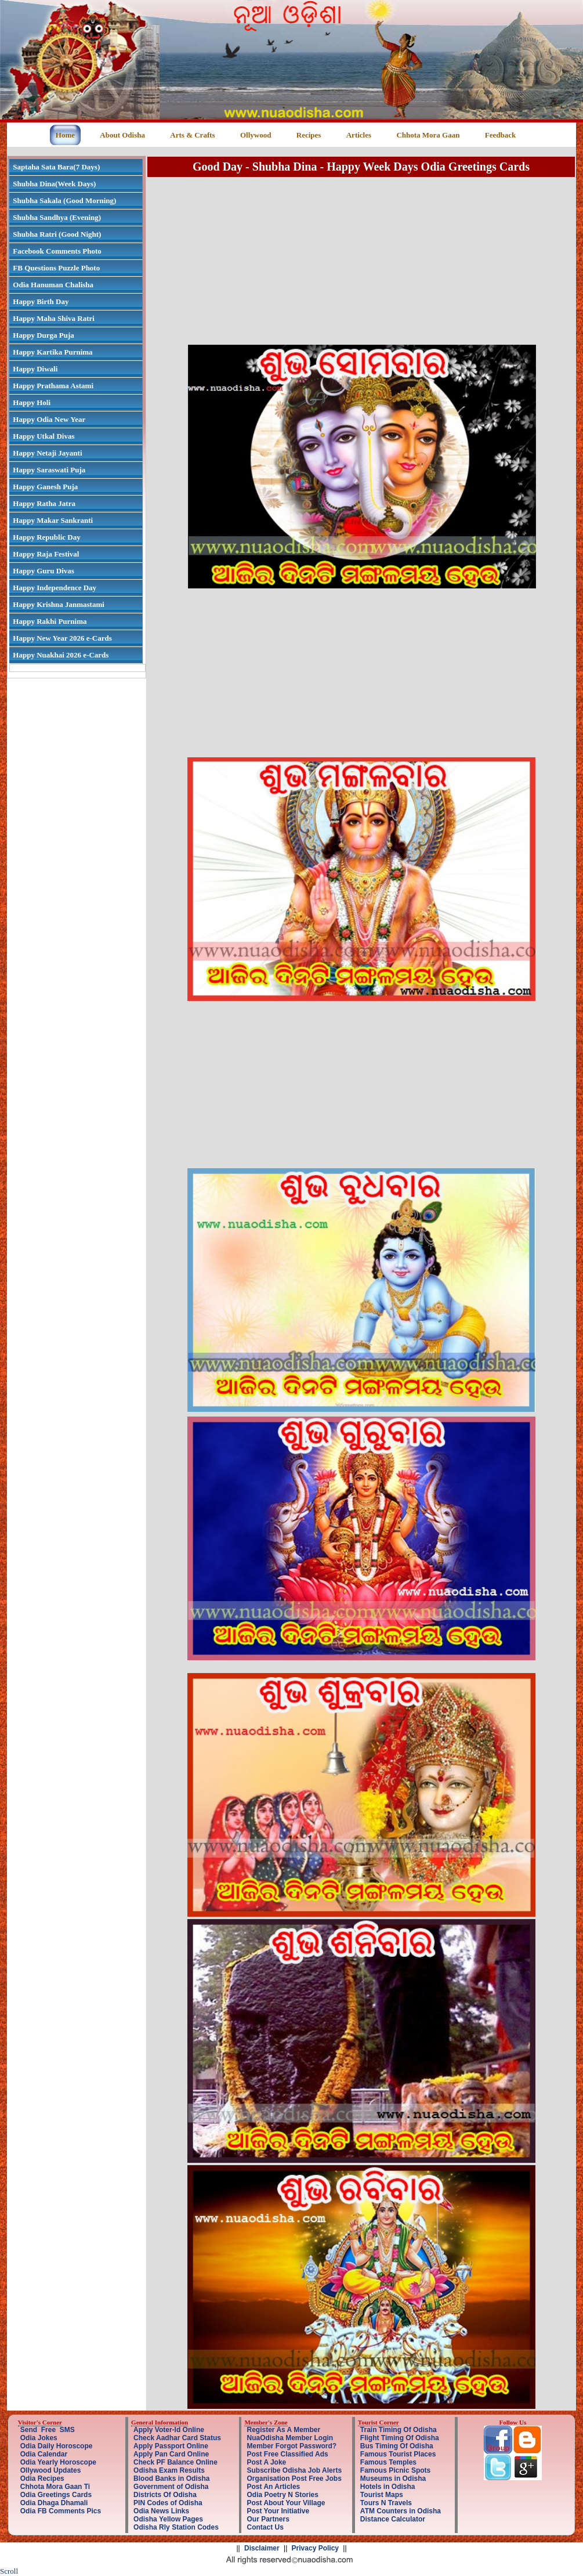 Image resolution: width=583 pixels, height=2576 pixels. I want to click on FB Questions Puzzle Photo, so click(56, 267).